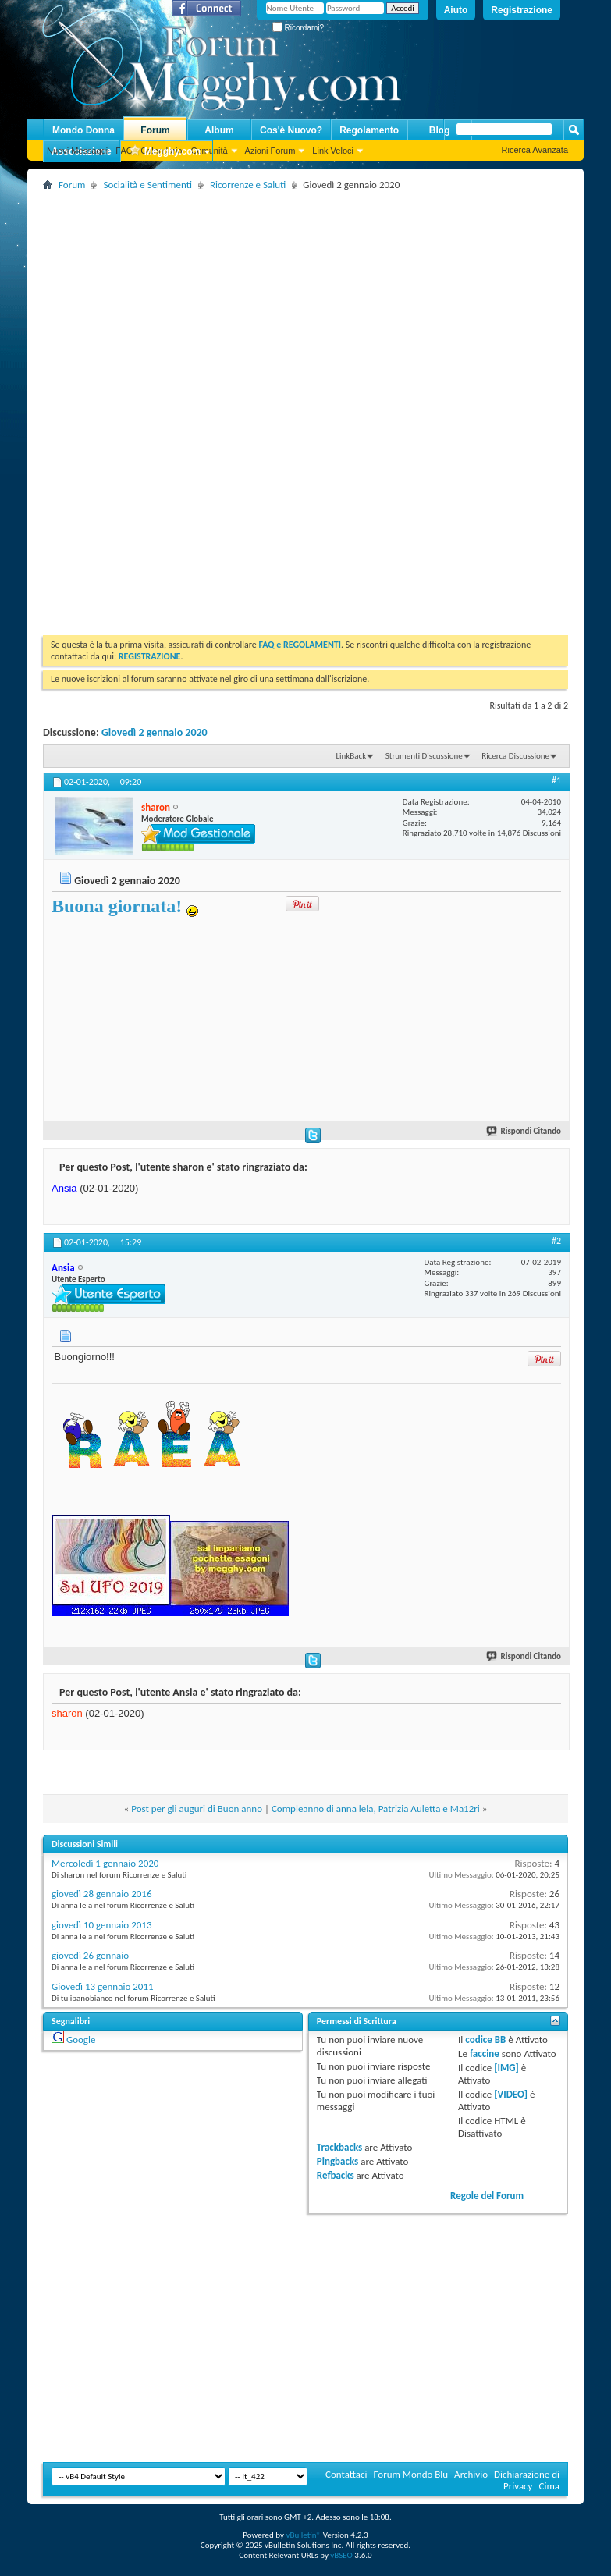  Describe the element at coordinates (218, 130) in the screenshot. I see `Album` at that location.